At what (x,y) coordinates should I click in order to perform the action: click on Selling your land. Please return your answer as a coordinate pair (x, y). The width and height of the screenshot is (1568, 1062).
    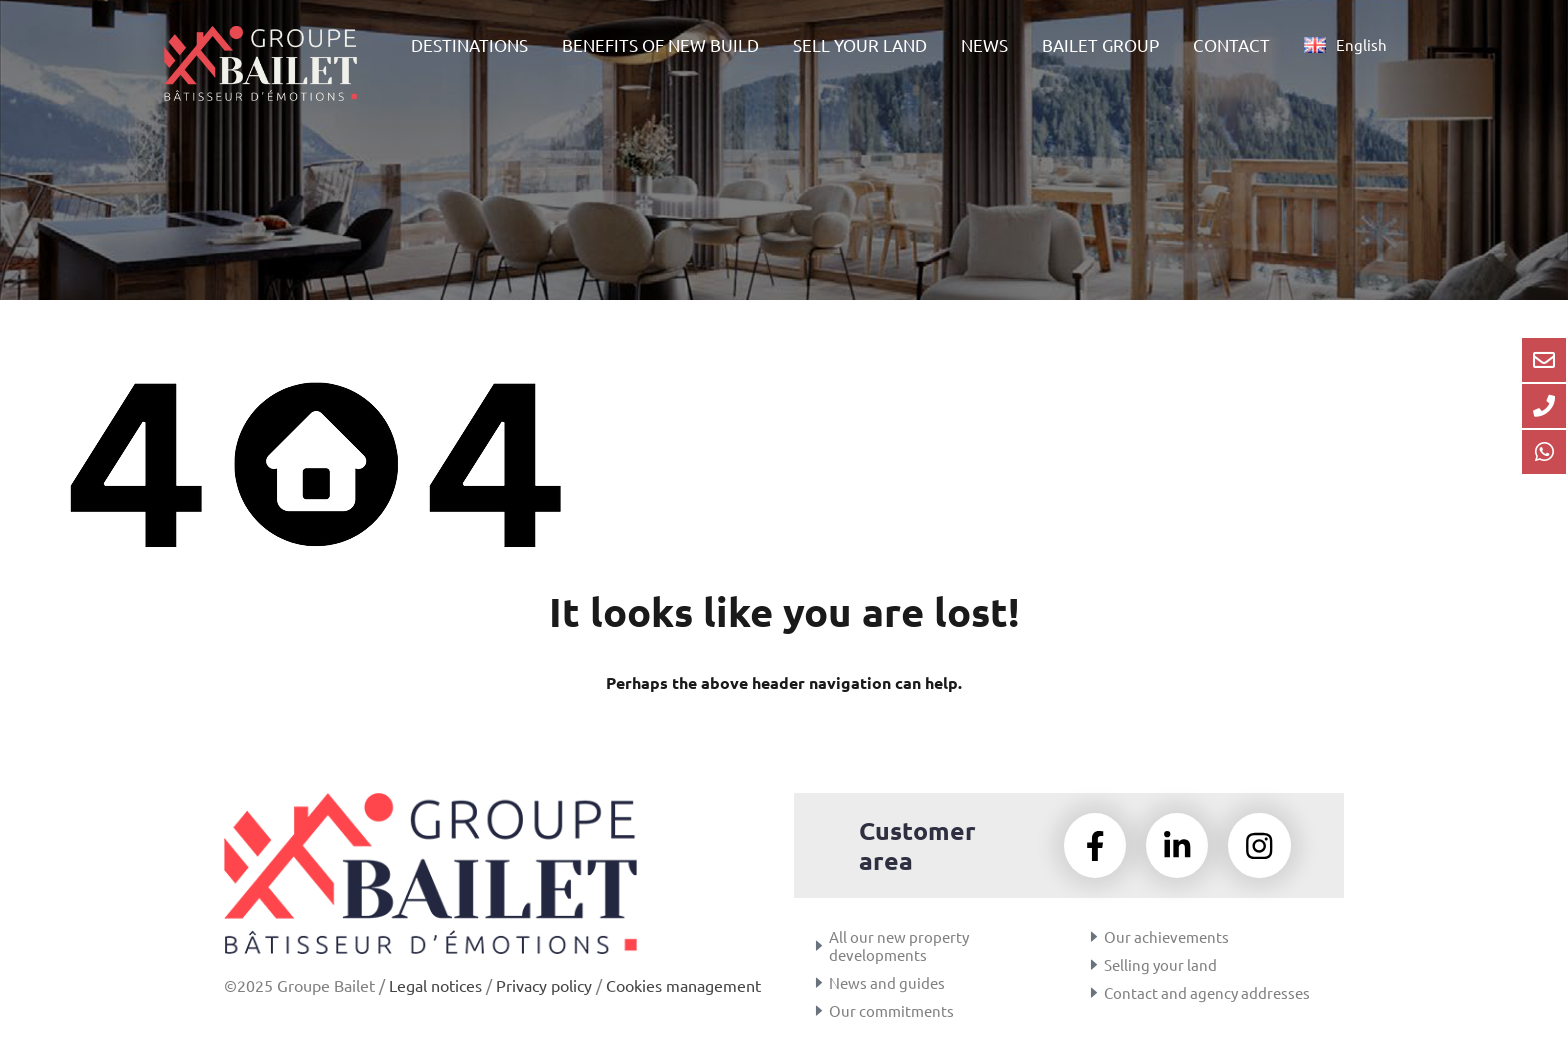
    Looking at the image, I should click on (1160, 966).